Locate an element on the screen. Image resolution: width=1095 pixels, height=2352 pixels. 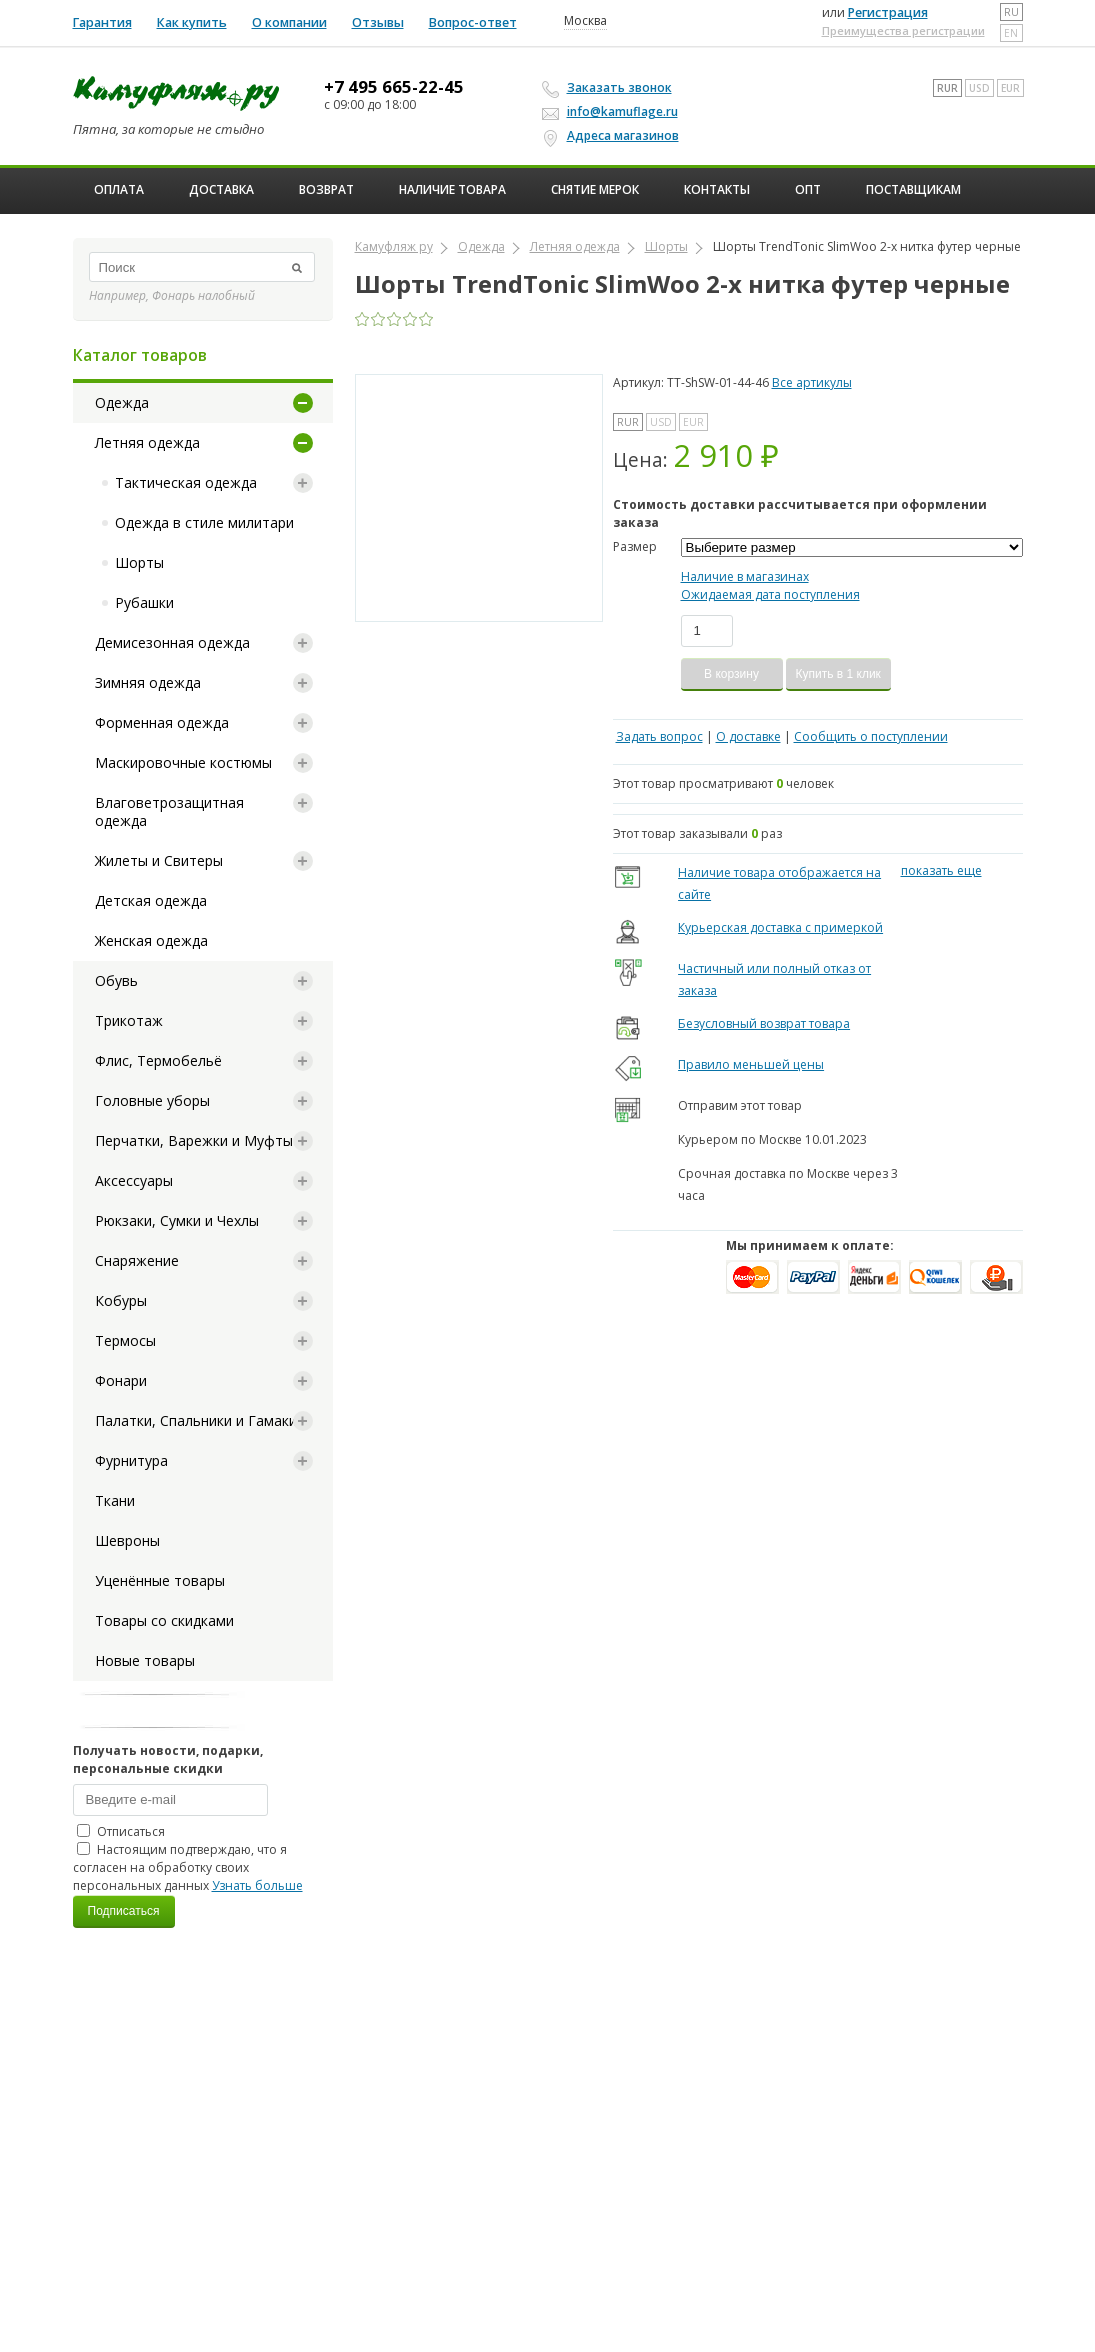
Демисезонная одежда is located at coordinates (172, 642).